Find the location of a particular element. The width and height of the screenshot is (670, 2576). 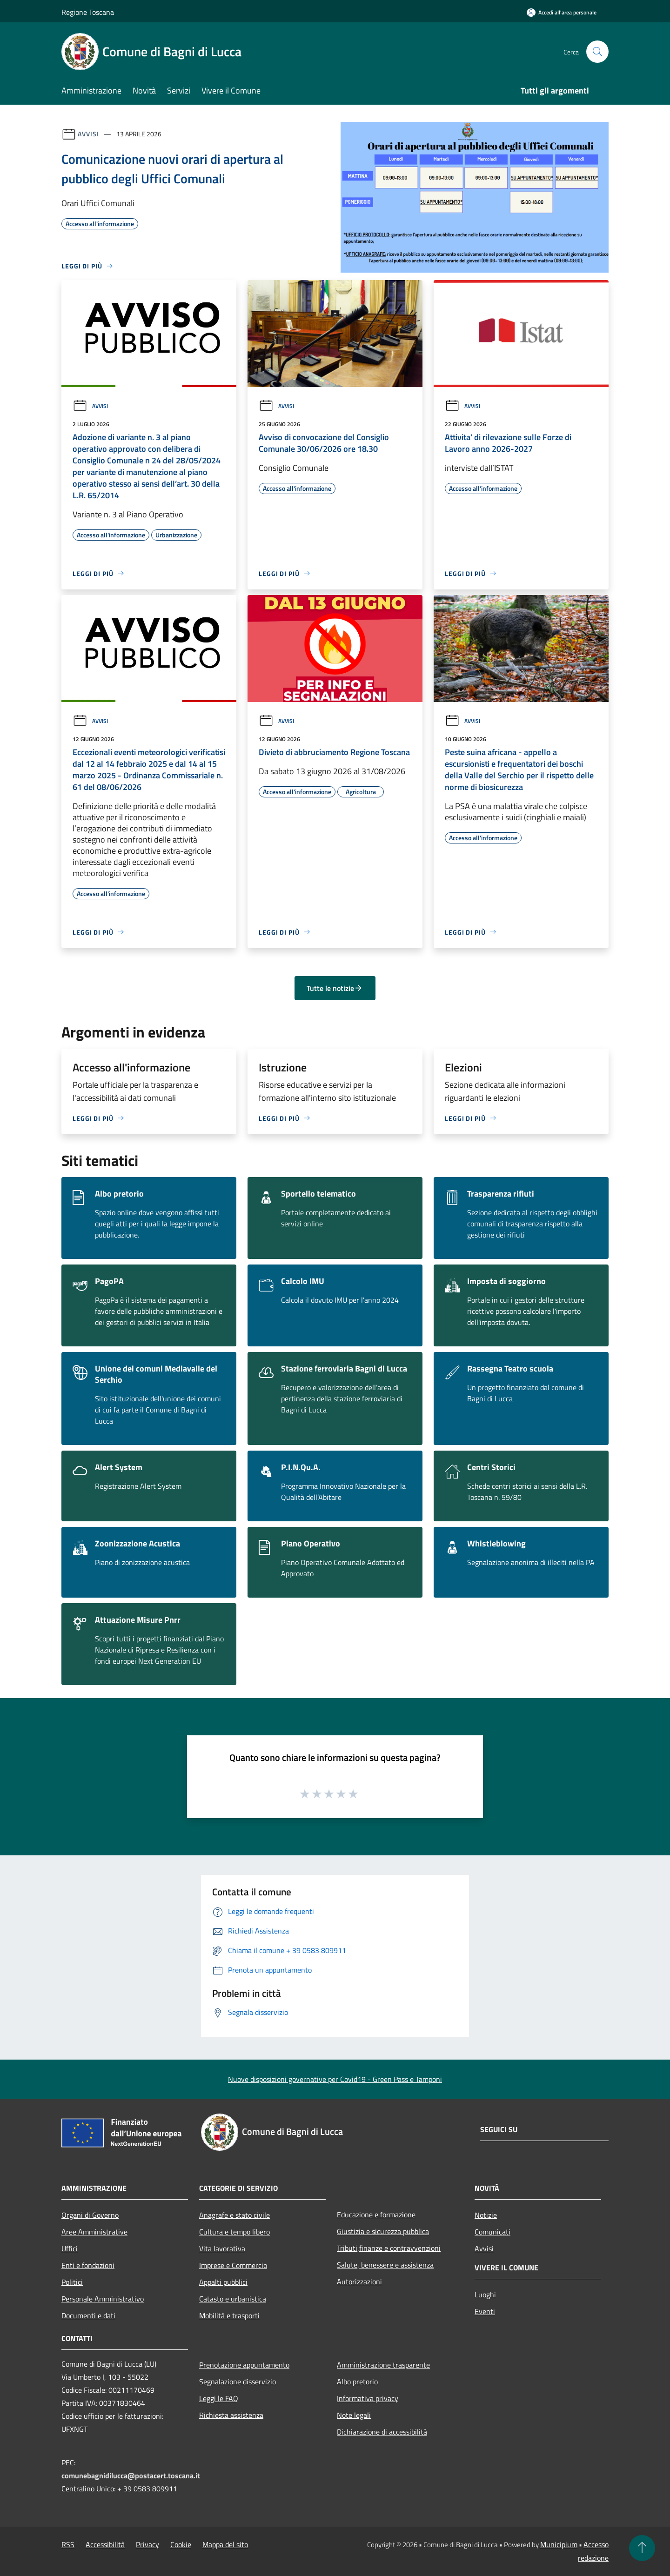

Segnalazione disservizio is located at coordinates (237, 2381).